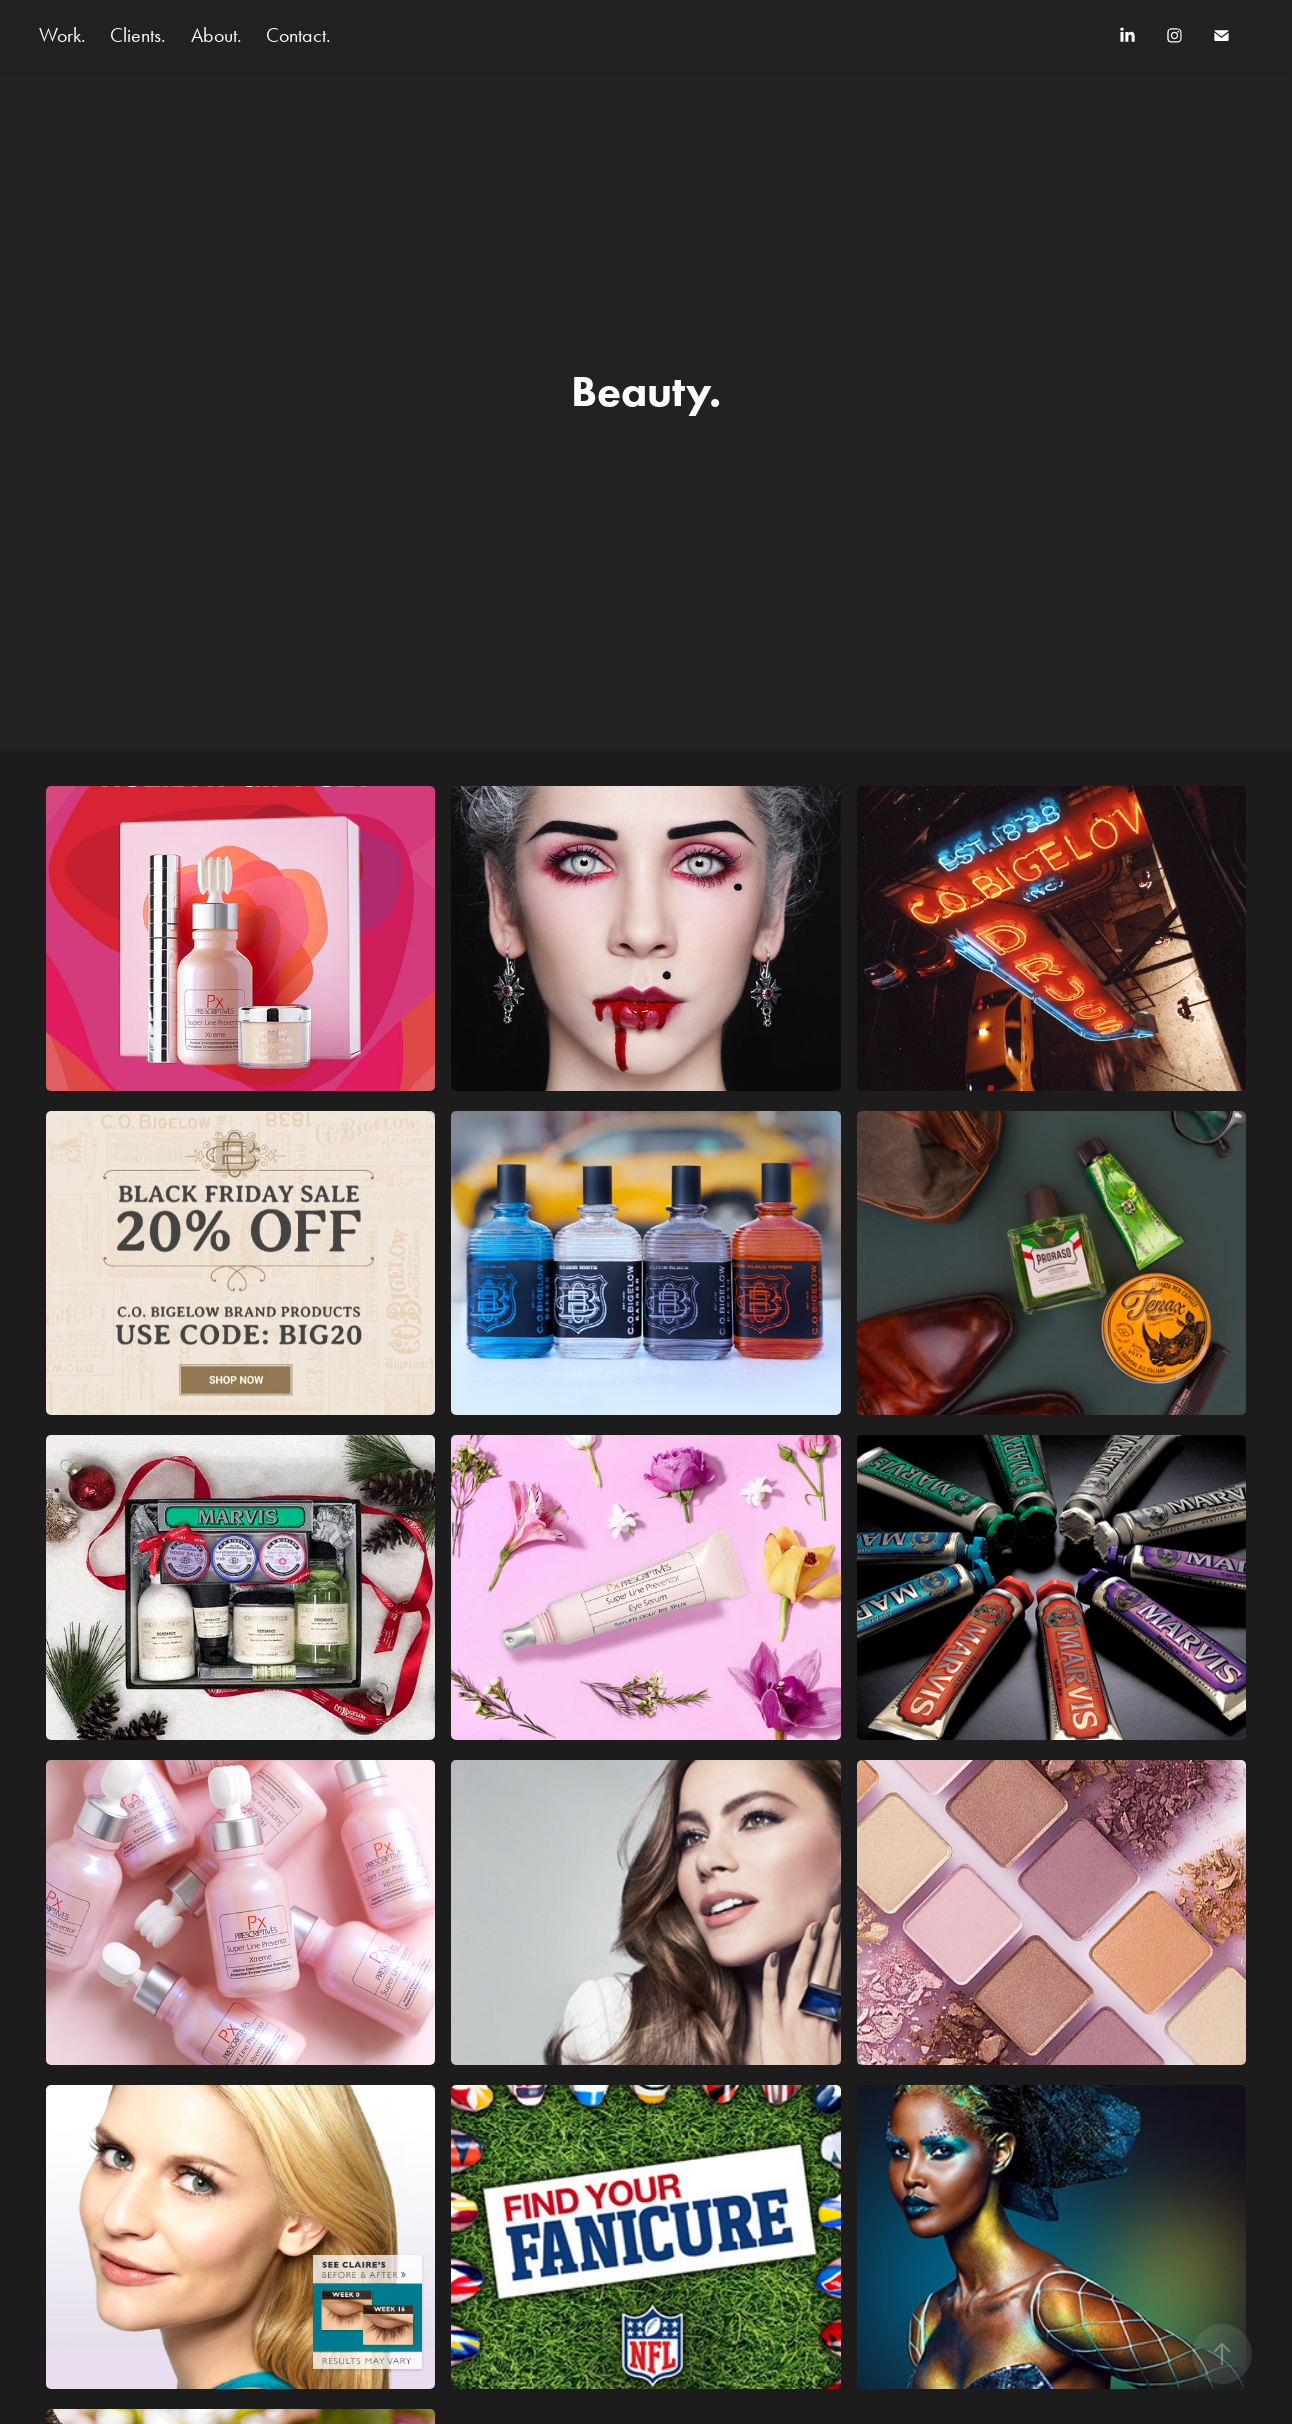  I want to click on About., so click(216, 35).